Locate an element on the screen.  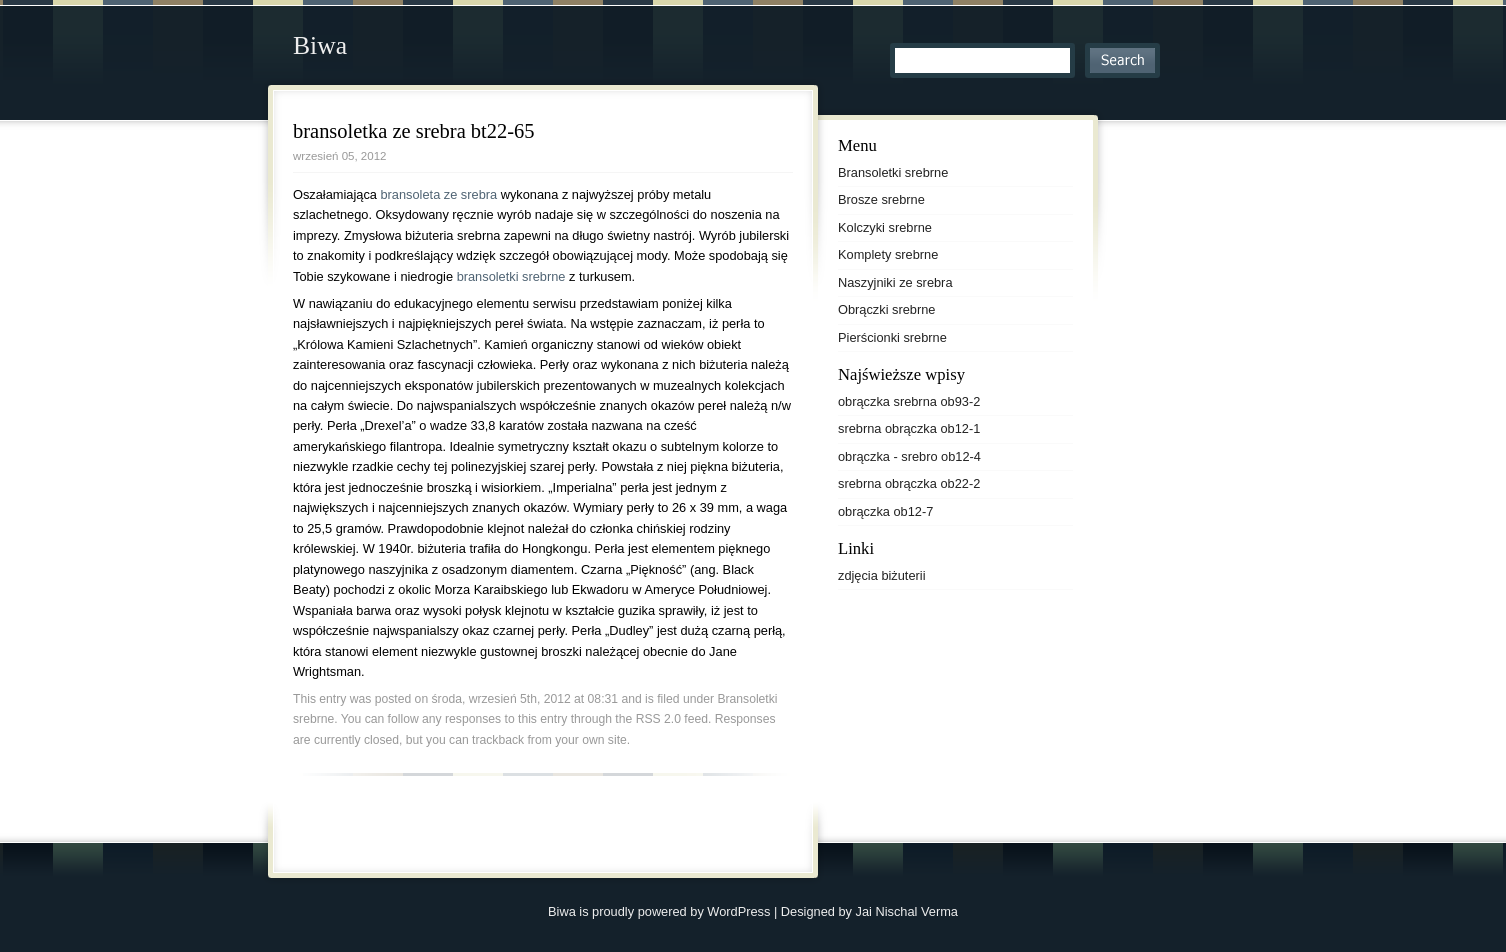
Designed by Jai Nischal Verma is located at coordinates (869, 911).